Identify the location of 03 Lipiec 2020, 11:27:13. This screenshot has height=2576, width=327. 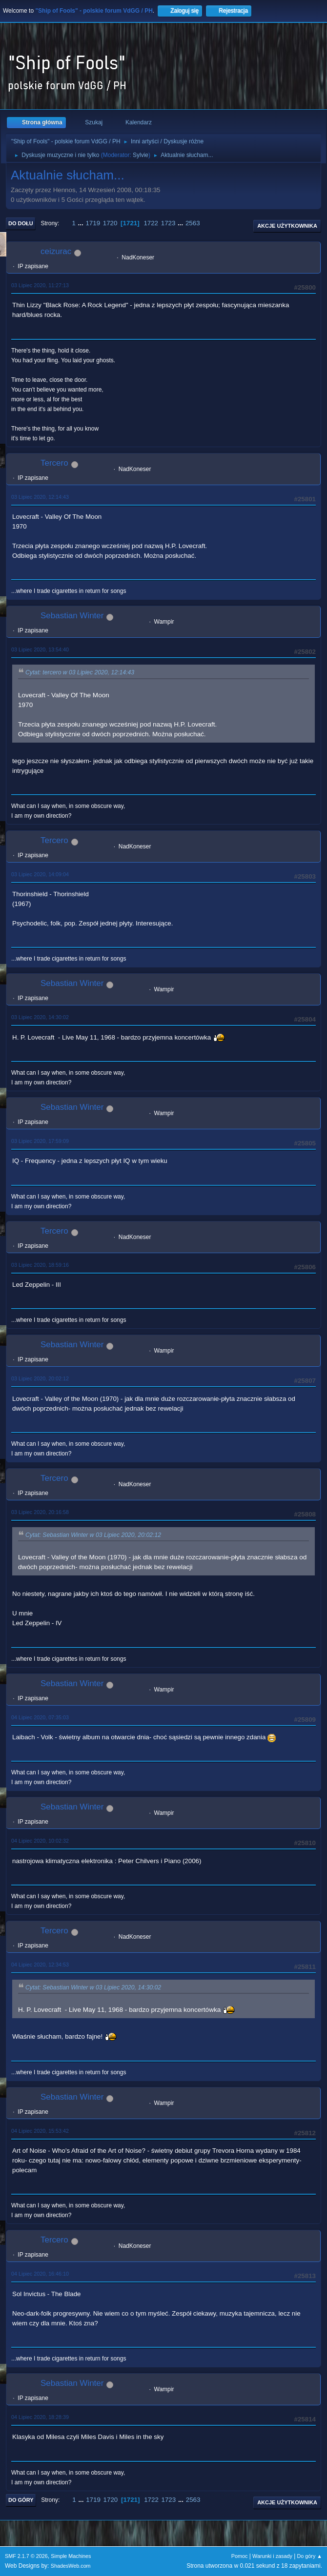
(40, 285).